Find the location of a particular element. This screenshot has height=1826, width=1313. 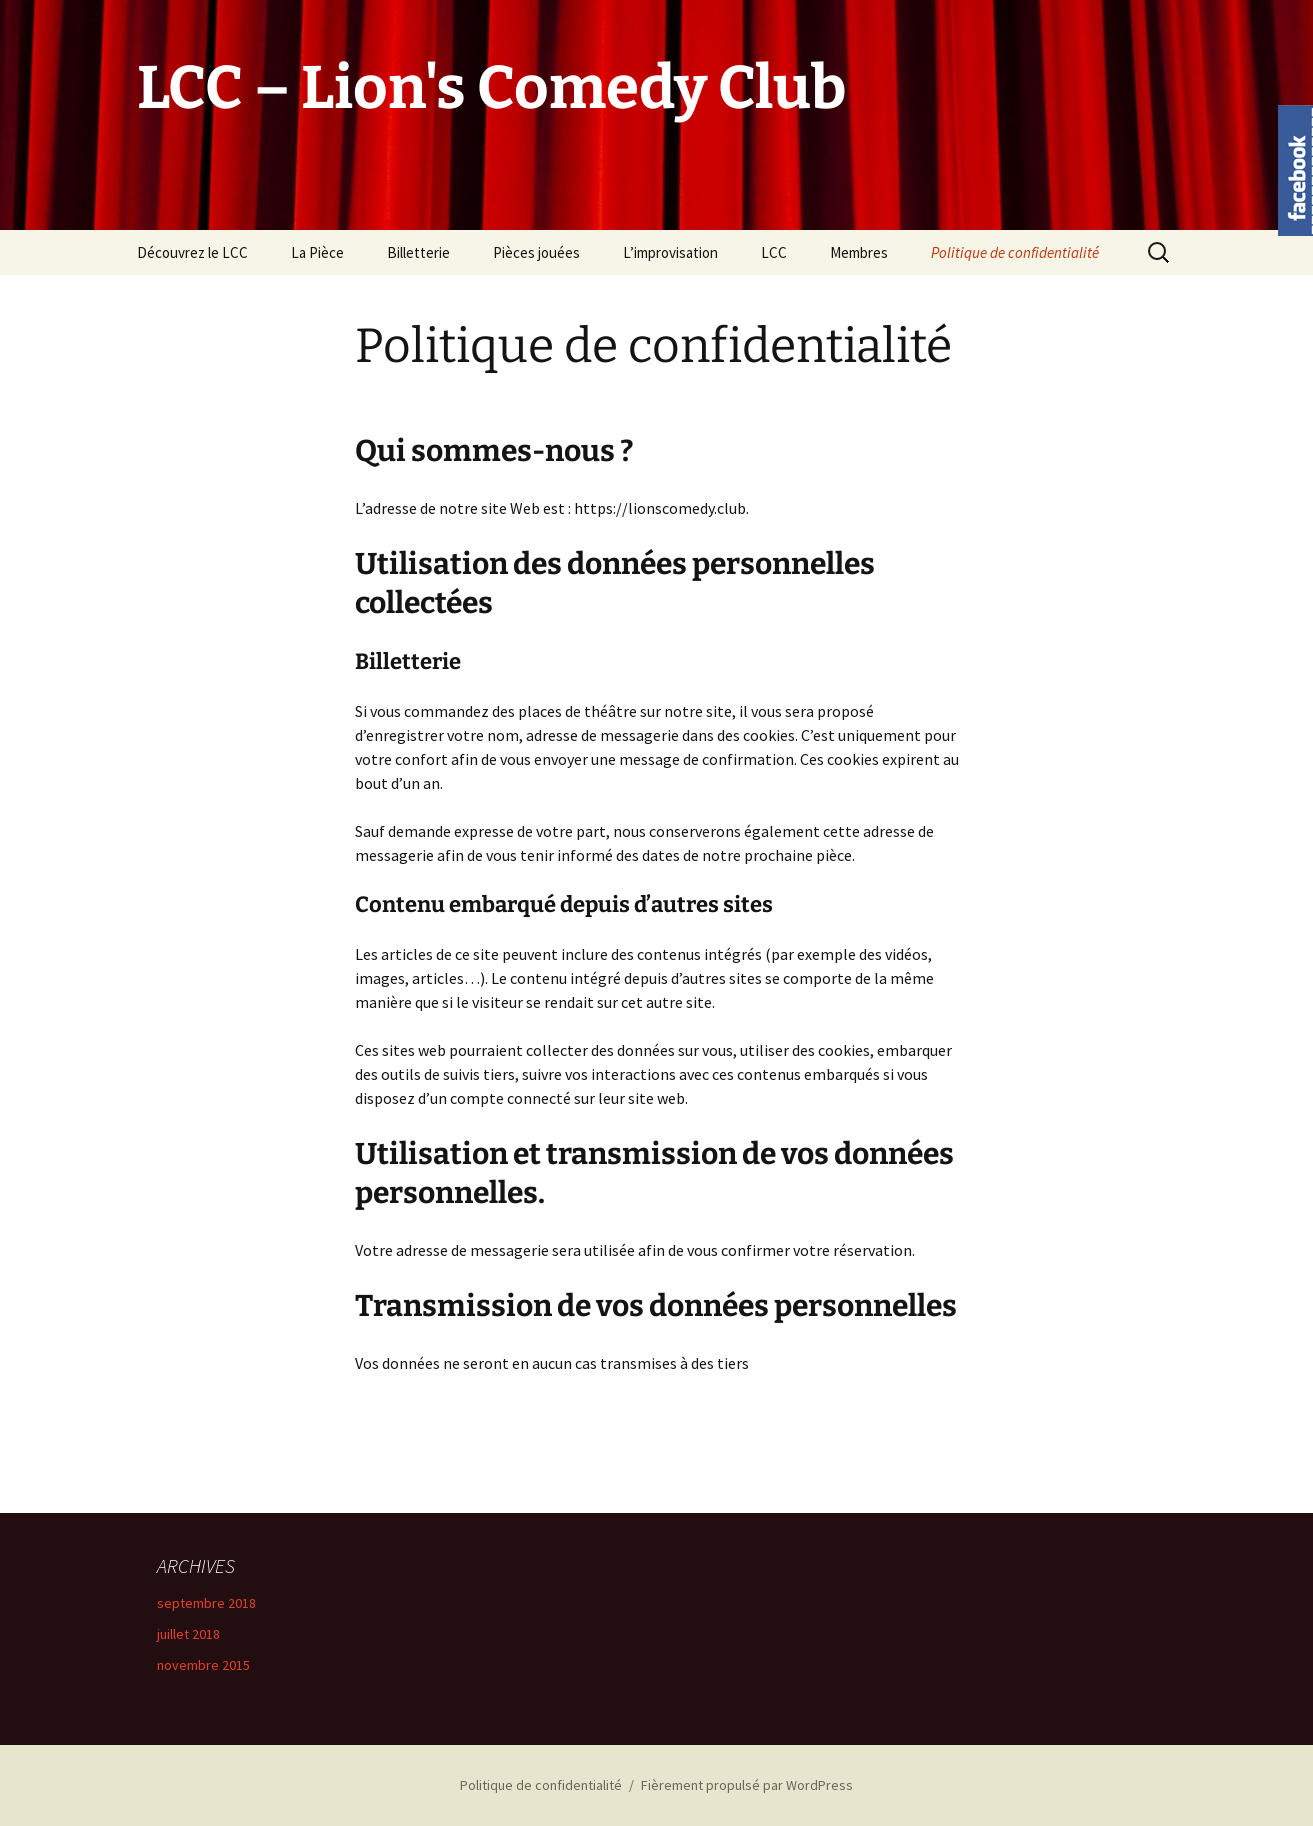

Découvrez le LCC is located at coordinates (192, 252).